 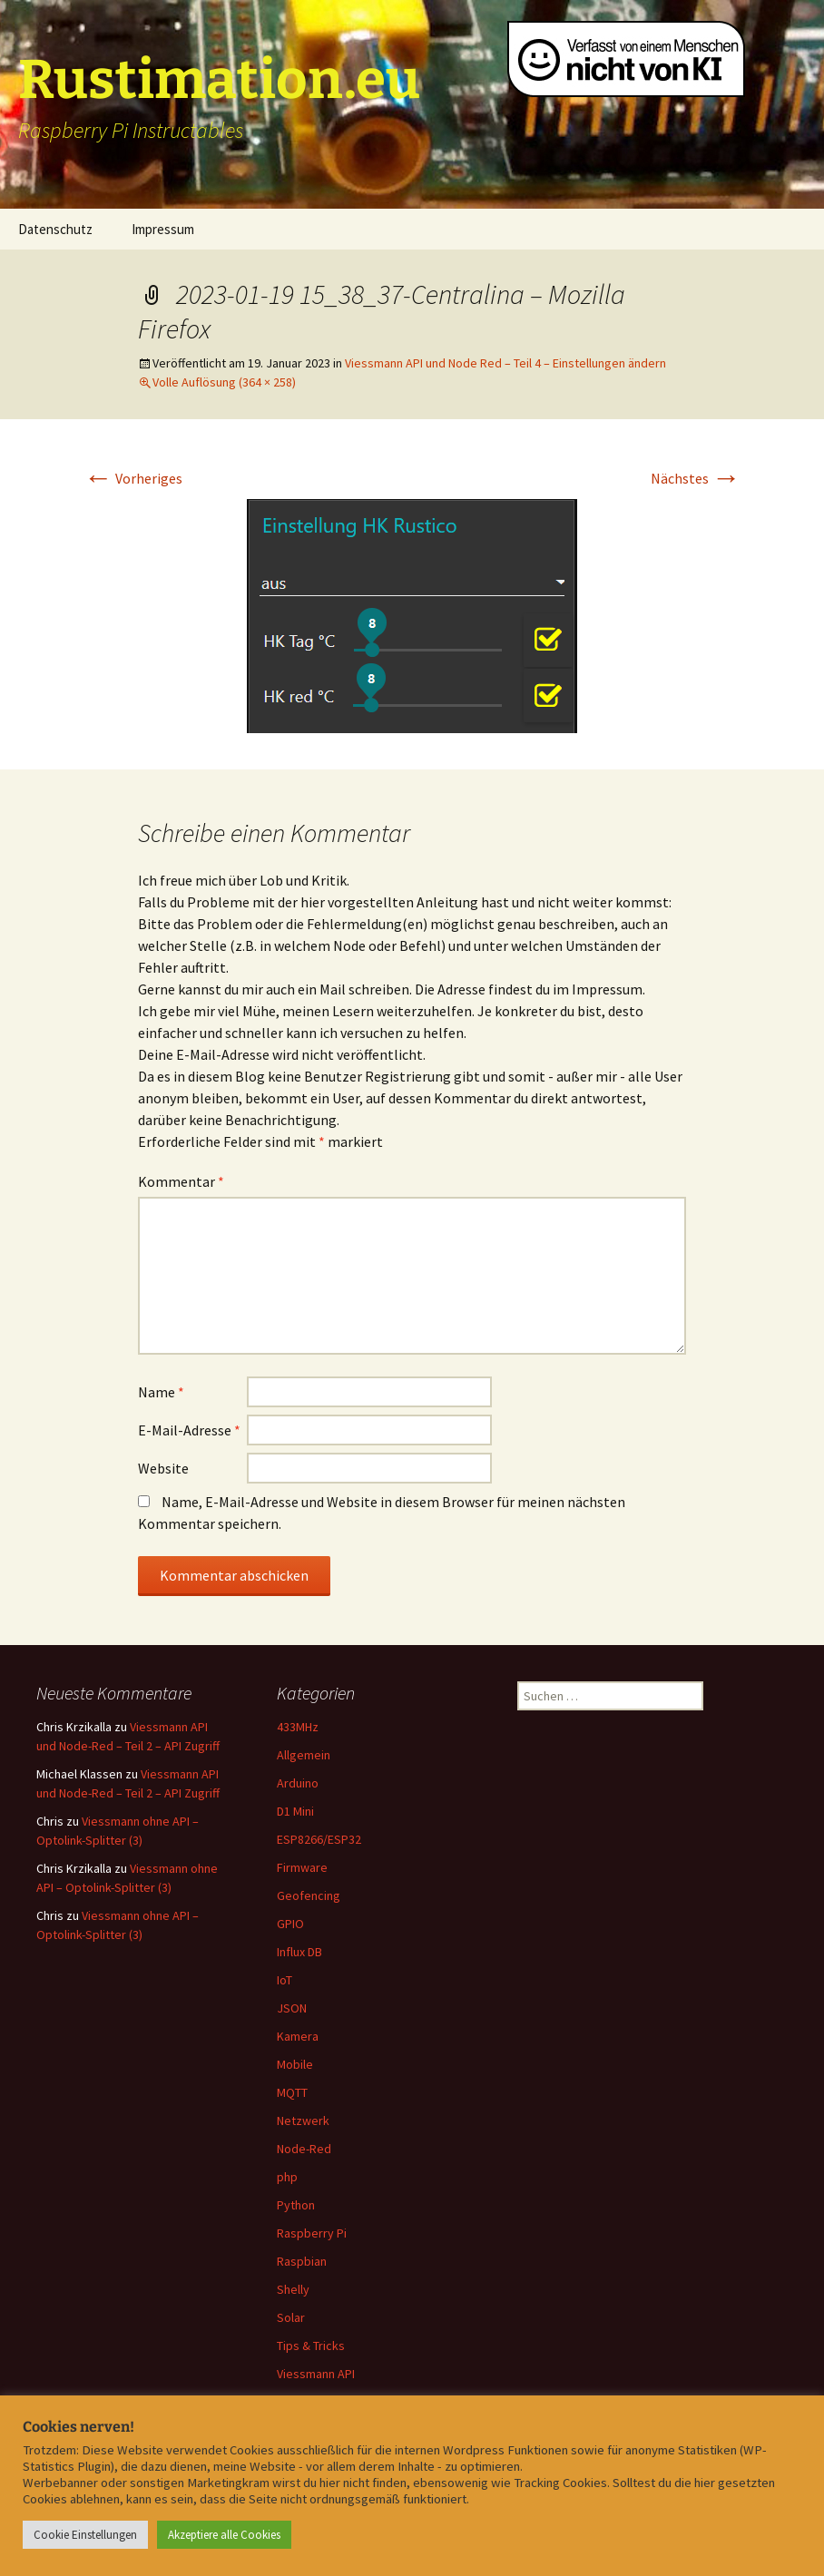 I want to click on Mobile, so click(x=295, y=2064).